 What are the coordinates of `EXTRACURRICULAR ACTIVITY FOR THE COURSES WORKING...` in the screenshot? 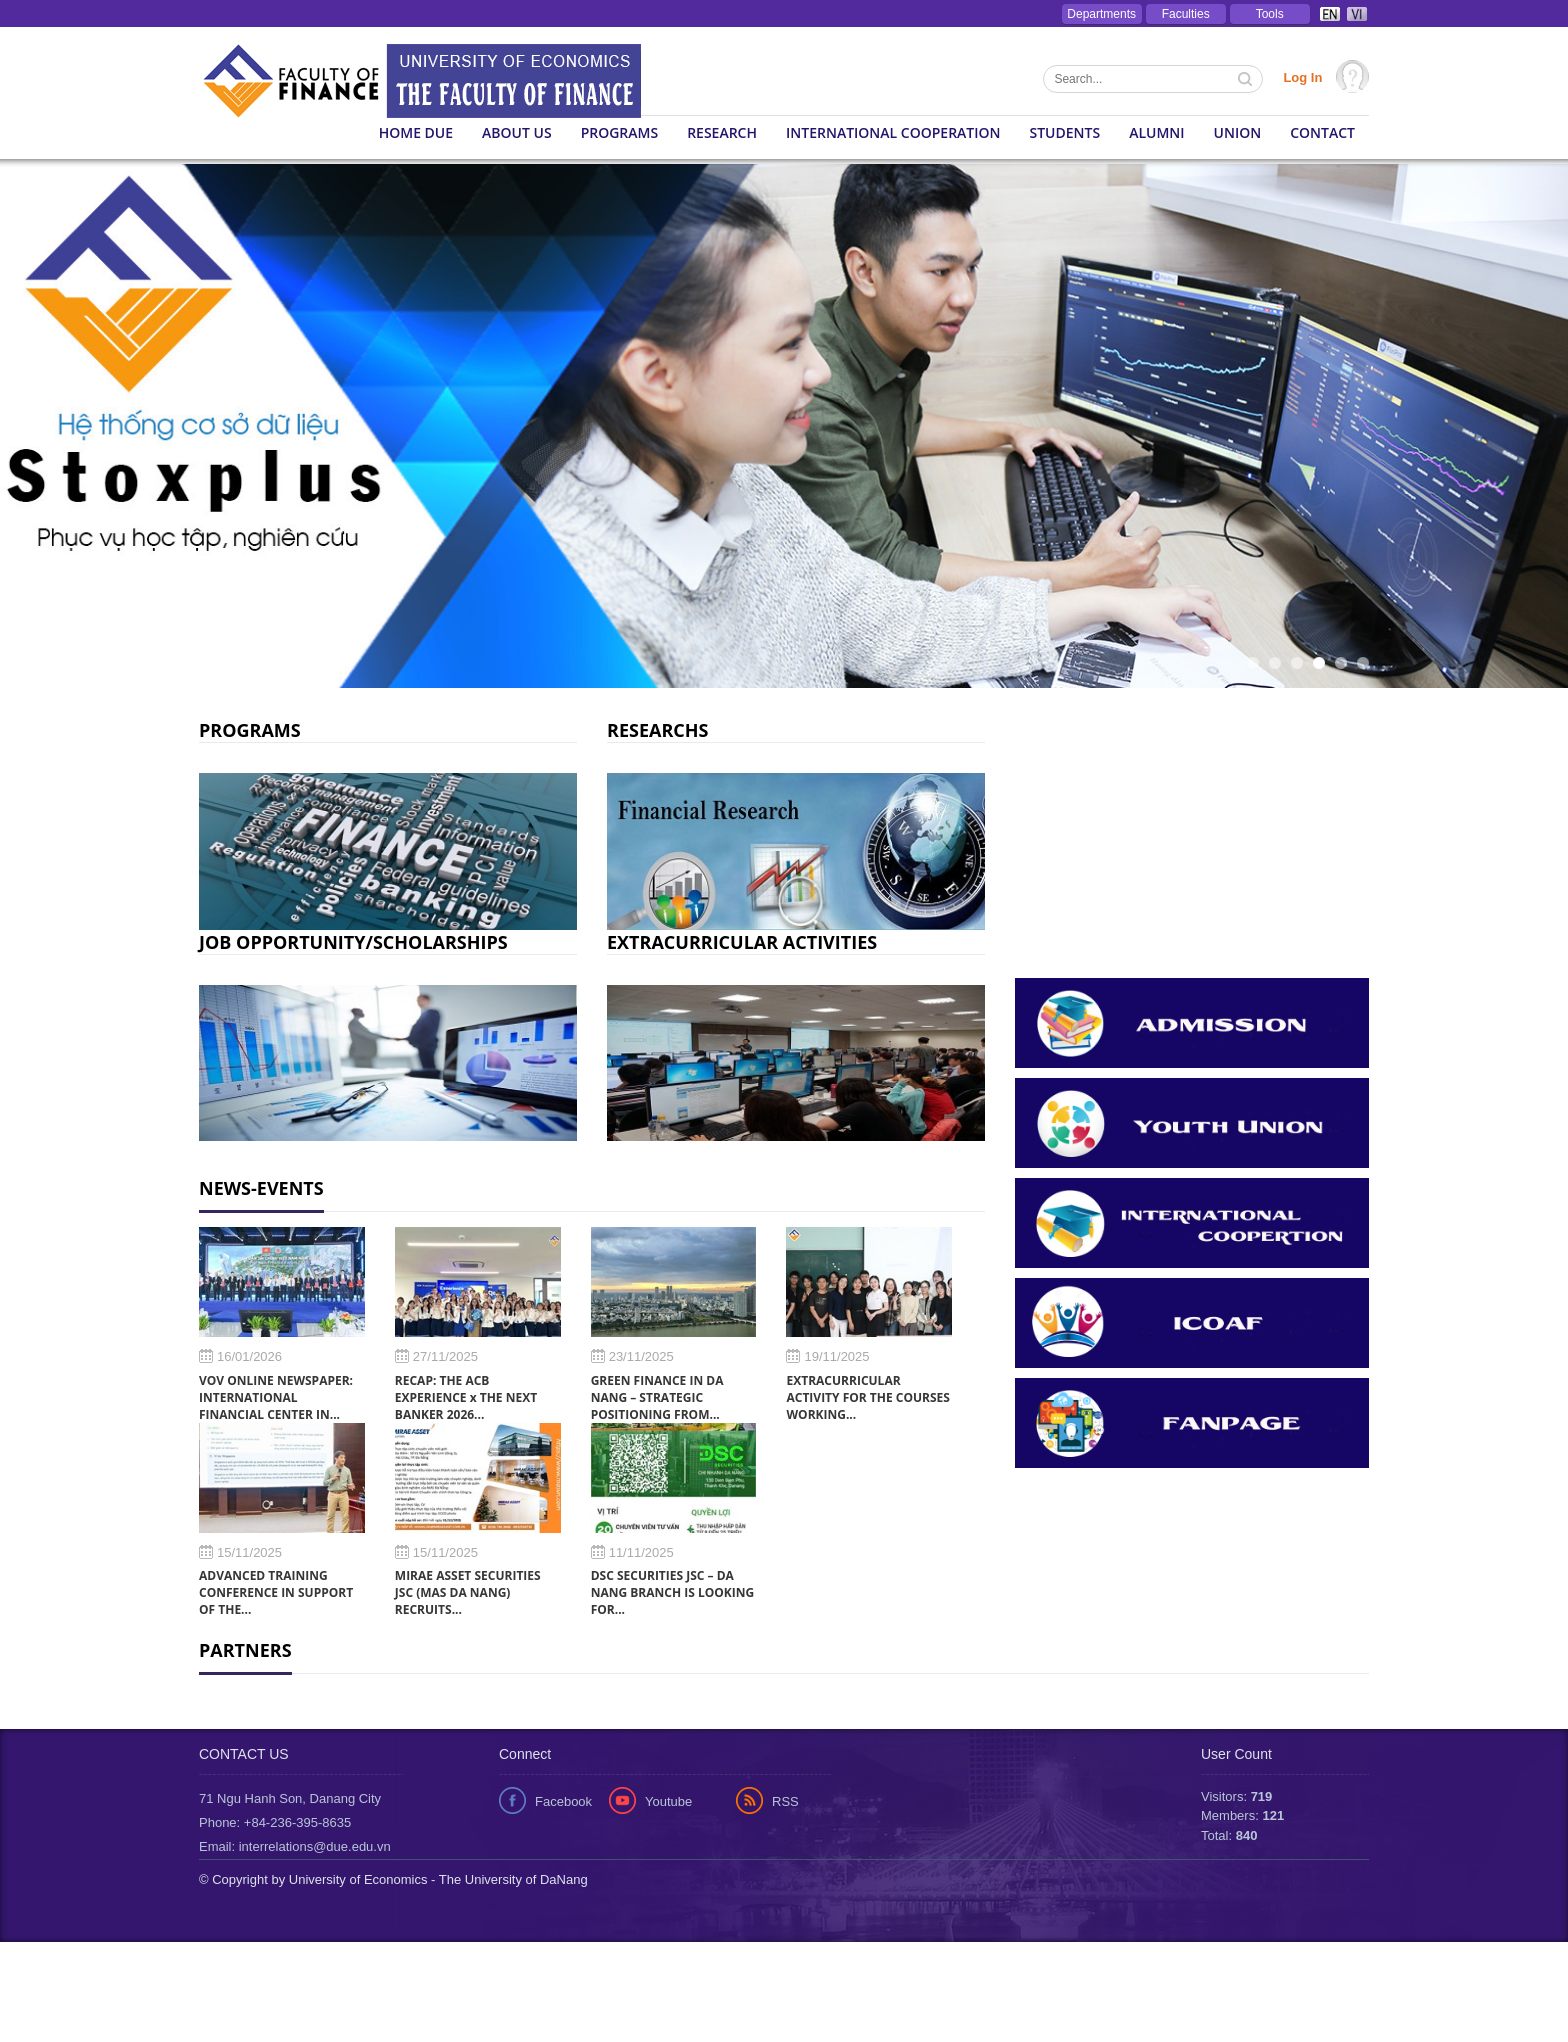 It's located at (867, 1397).